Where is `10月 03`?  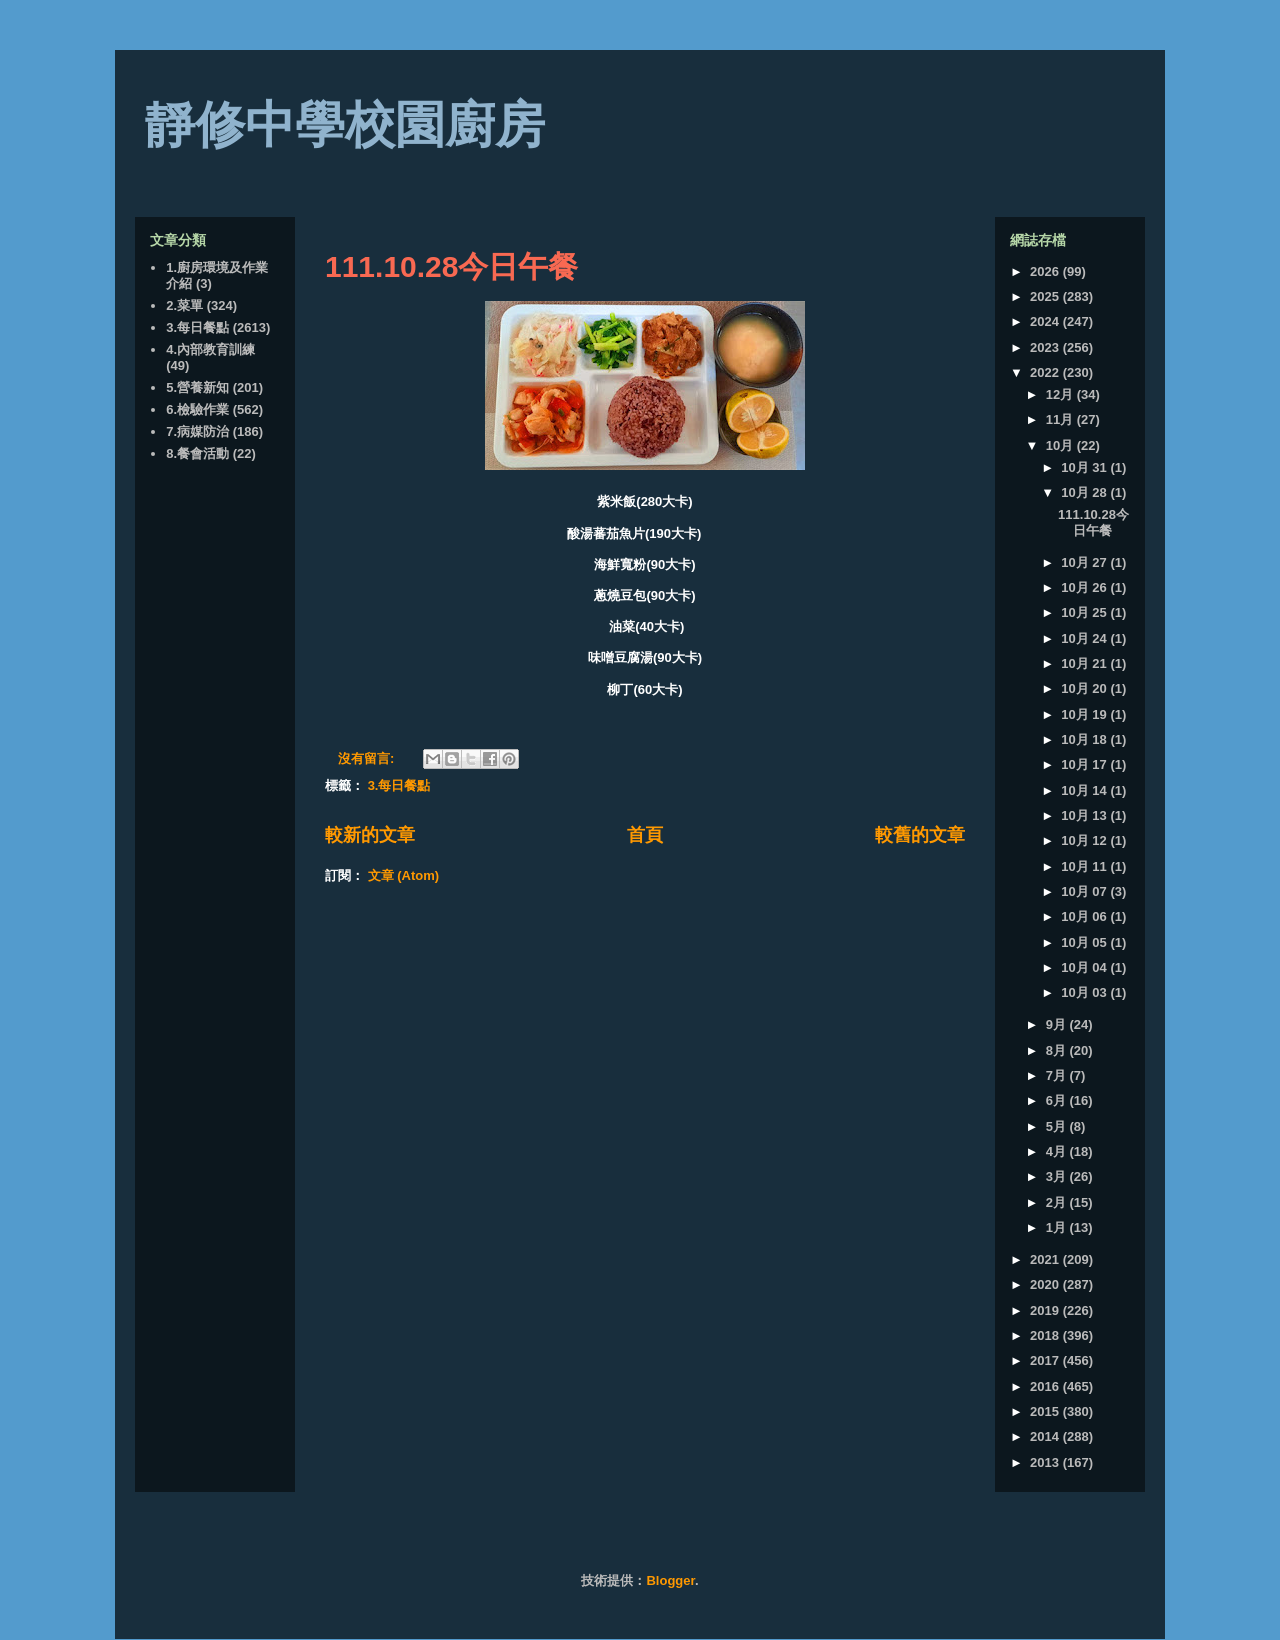
10月 03 is located at coordinates (1085, 992).